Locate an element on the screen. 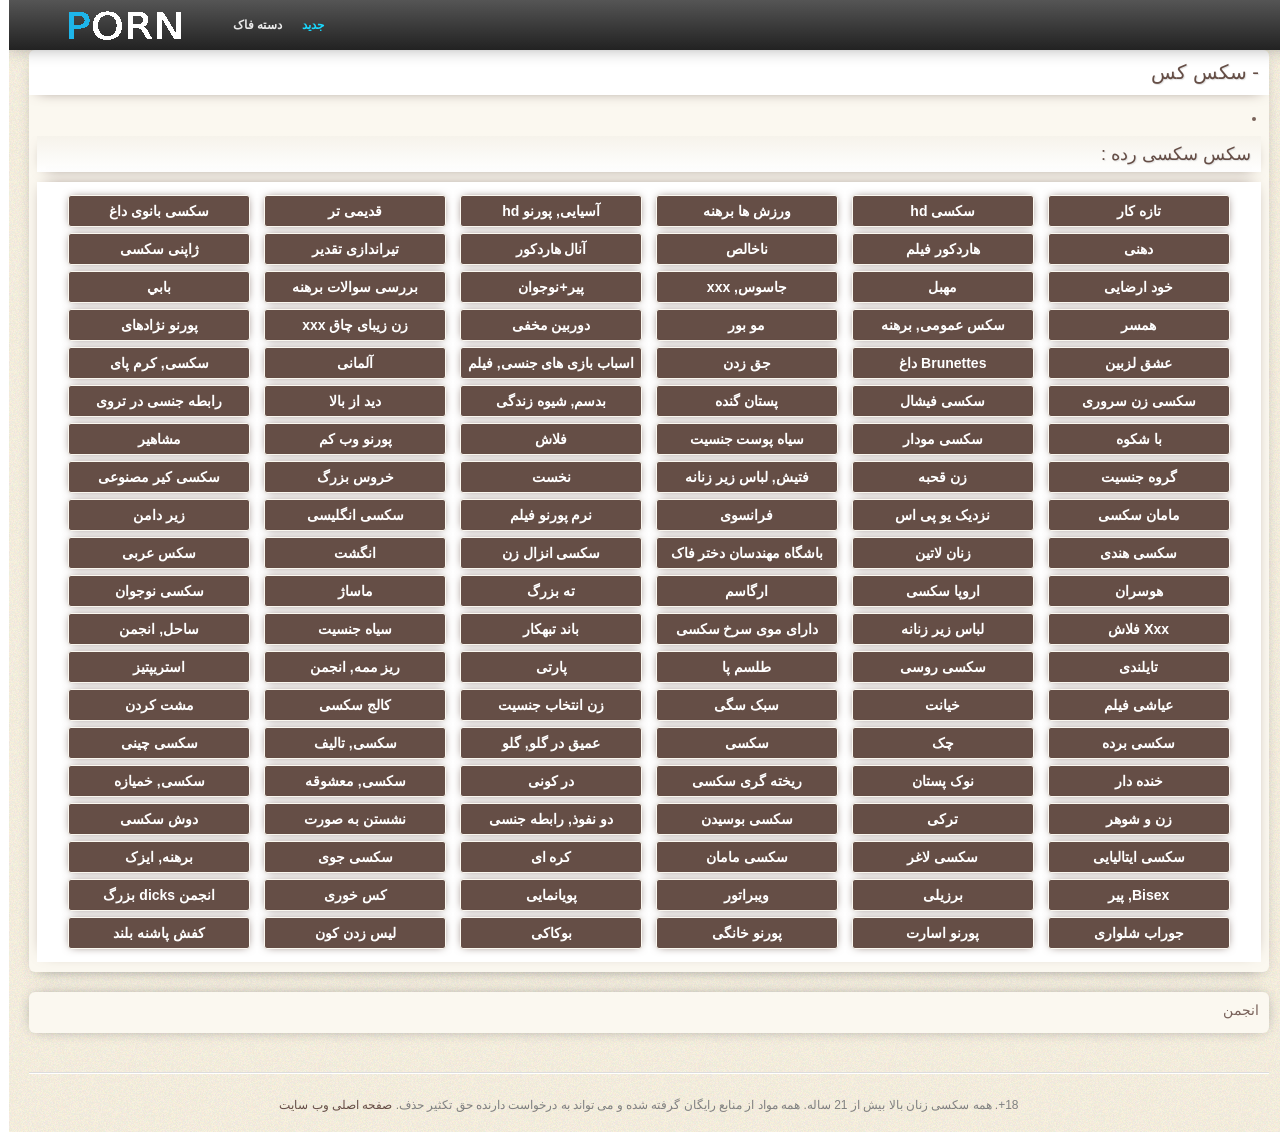 Image resolution: width=1280 pixels, height=1132 pixels. انگشت is located at coordinates (346, 553).